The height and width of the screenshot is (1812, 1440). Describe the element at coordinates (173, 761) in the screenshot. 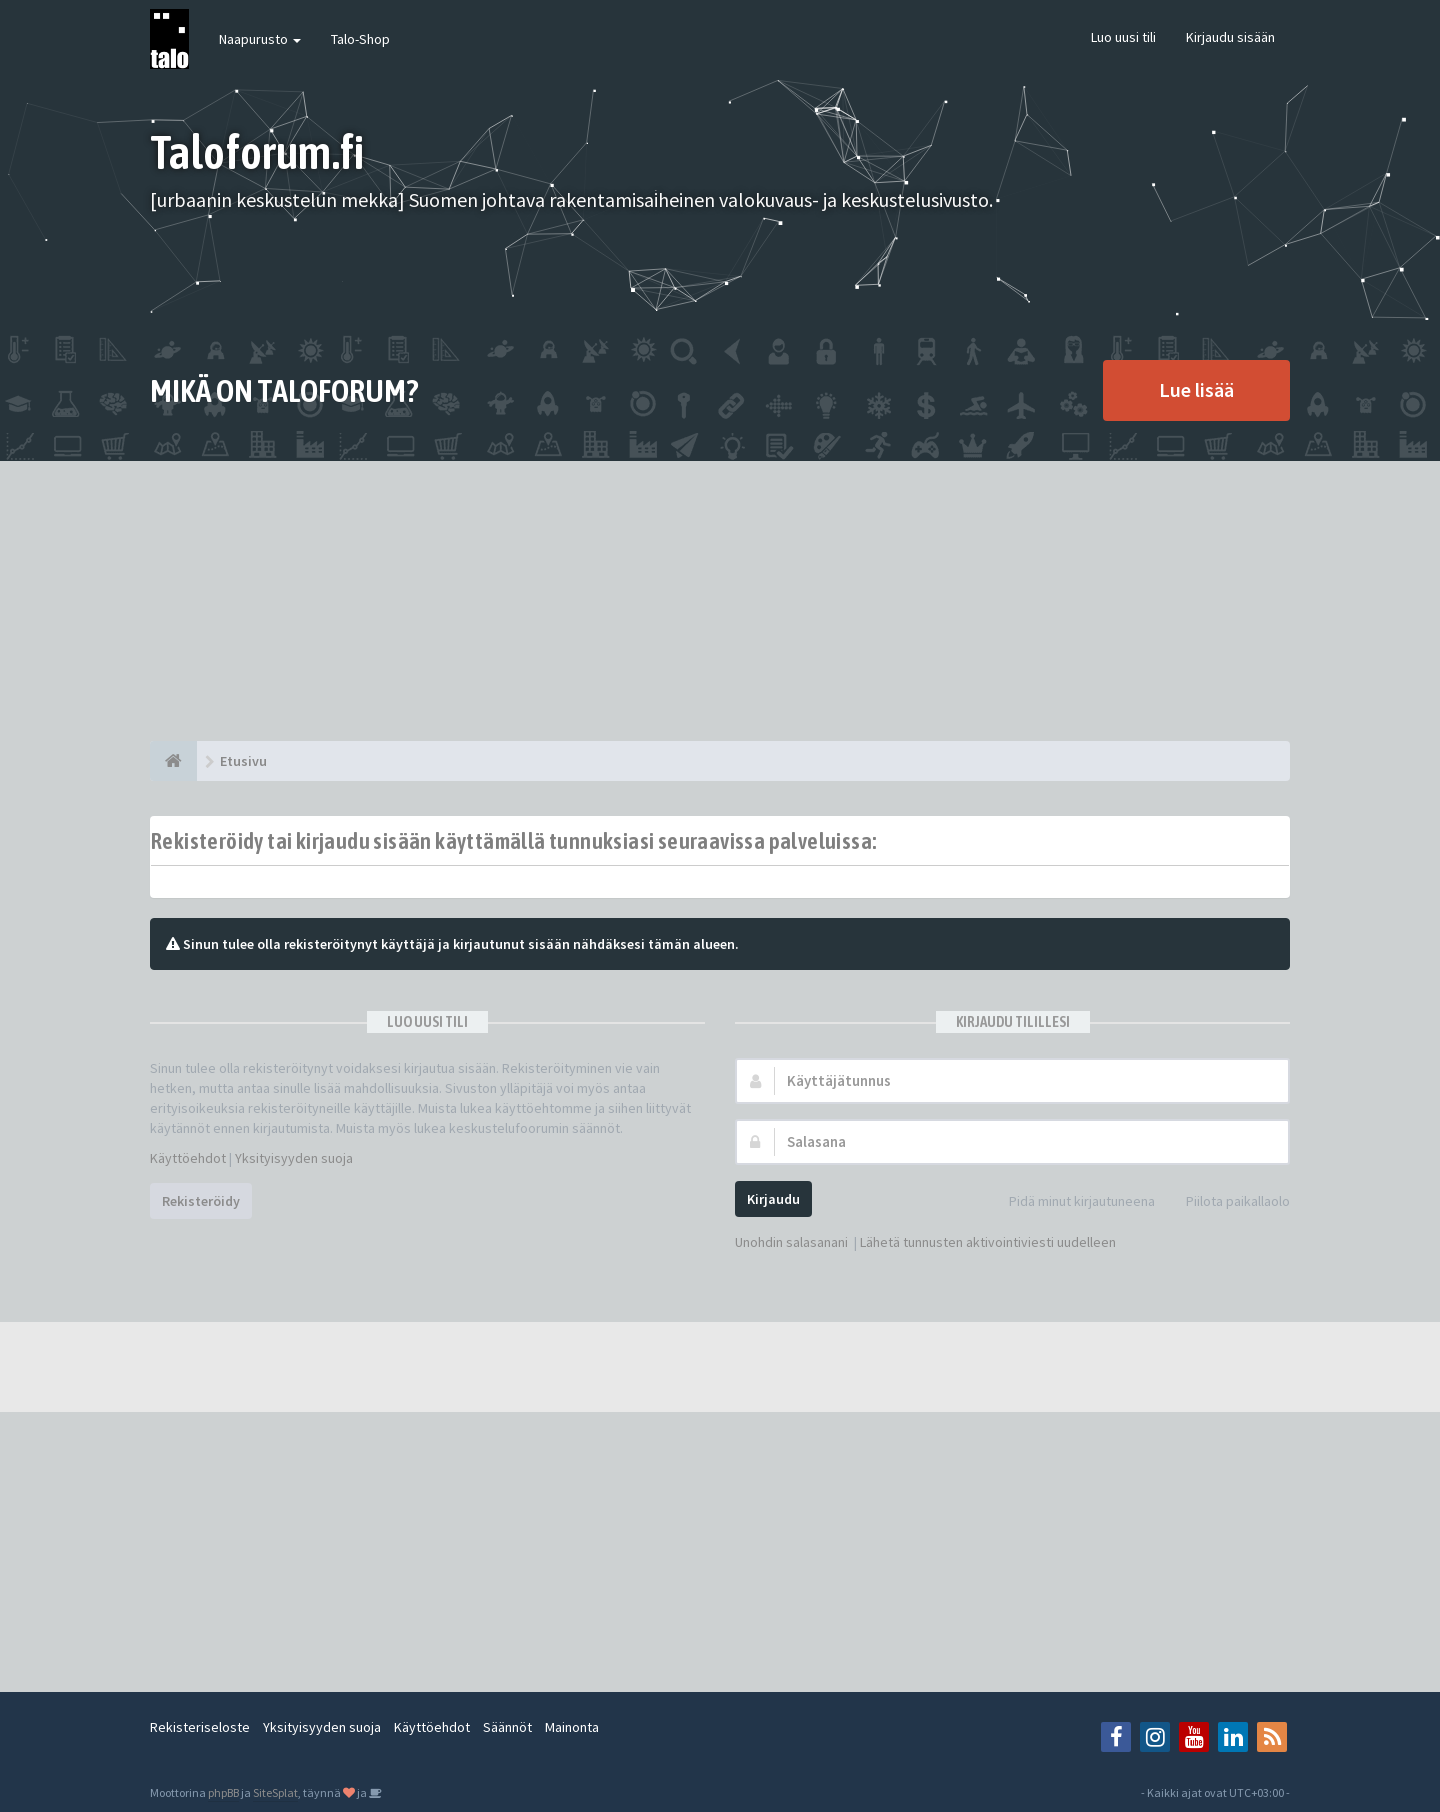

I see `[Etusivu]` at that location.